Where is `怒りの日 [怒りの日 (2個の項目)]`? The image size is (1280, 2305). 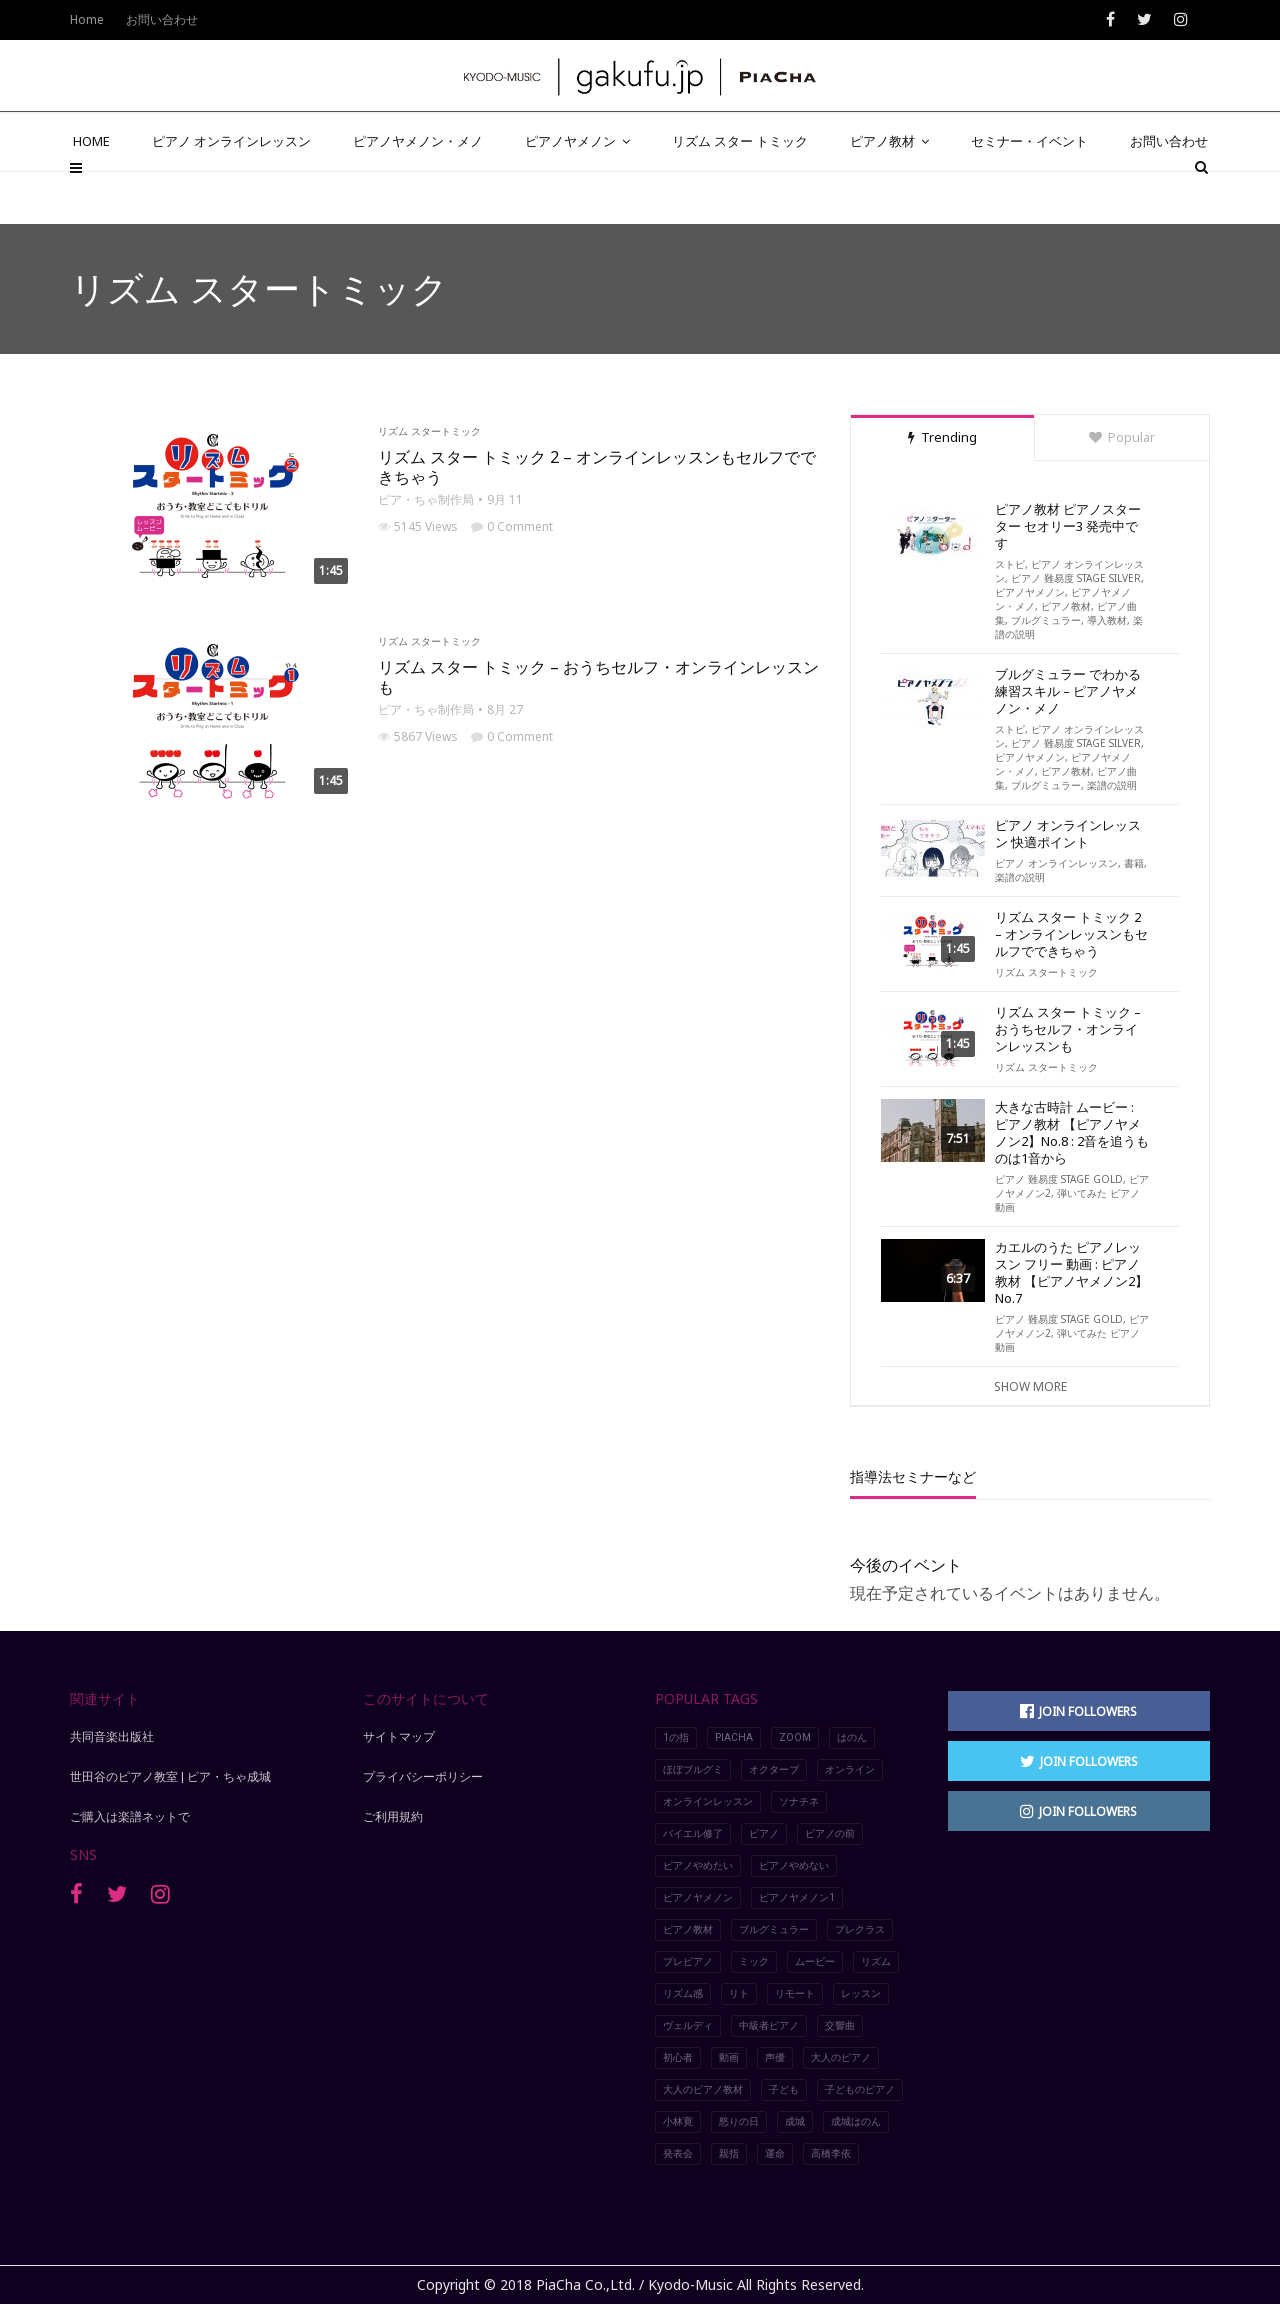 怒りの日 [怒りの日 (2個の項目)] is located at coordinates (739, 2121).